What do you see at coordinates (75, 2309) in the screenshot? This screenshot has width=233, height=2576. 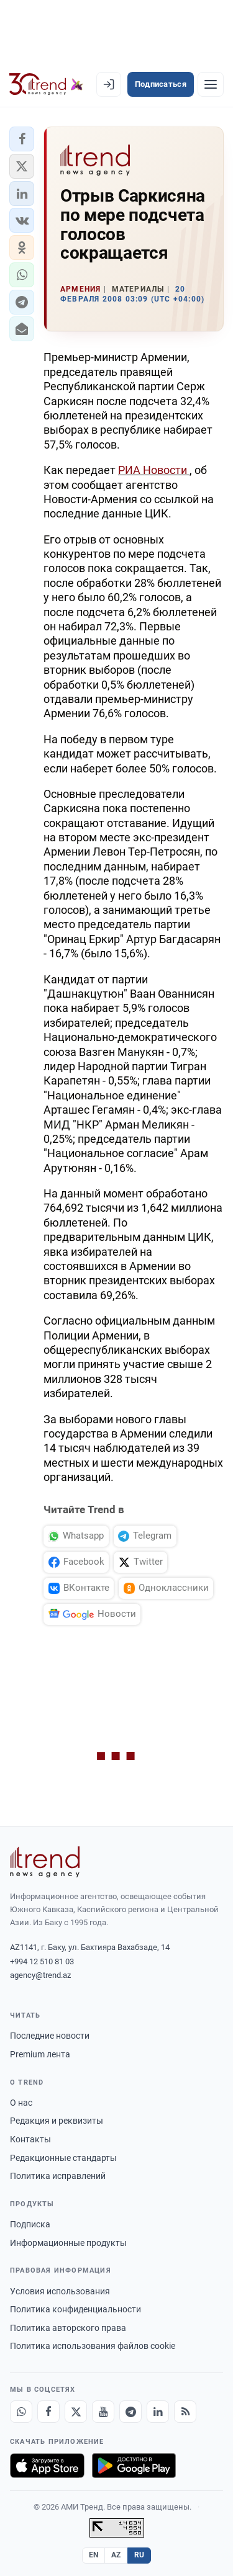 I see `Политика конфиденциальности` at bounding box center [75, 2309].